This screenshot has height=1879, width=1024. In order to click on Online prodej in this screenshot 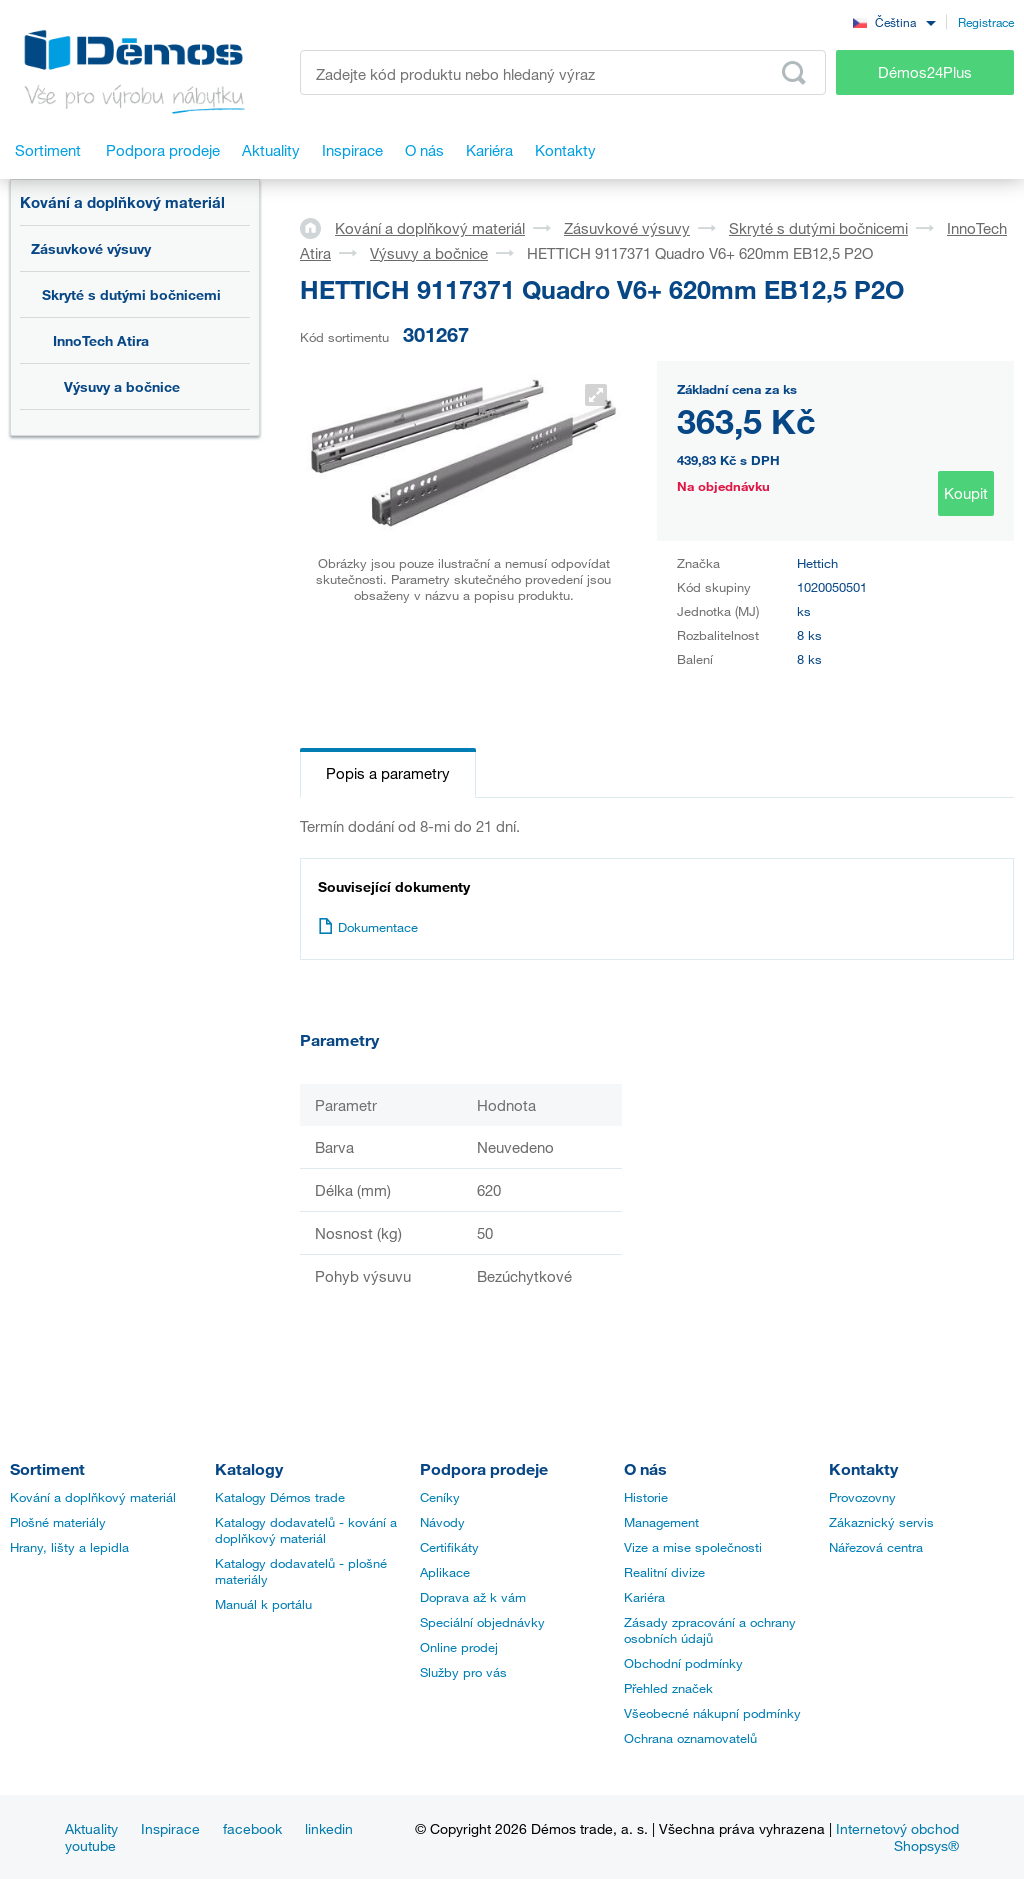, I will do `click(459, 1647)`.